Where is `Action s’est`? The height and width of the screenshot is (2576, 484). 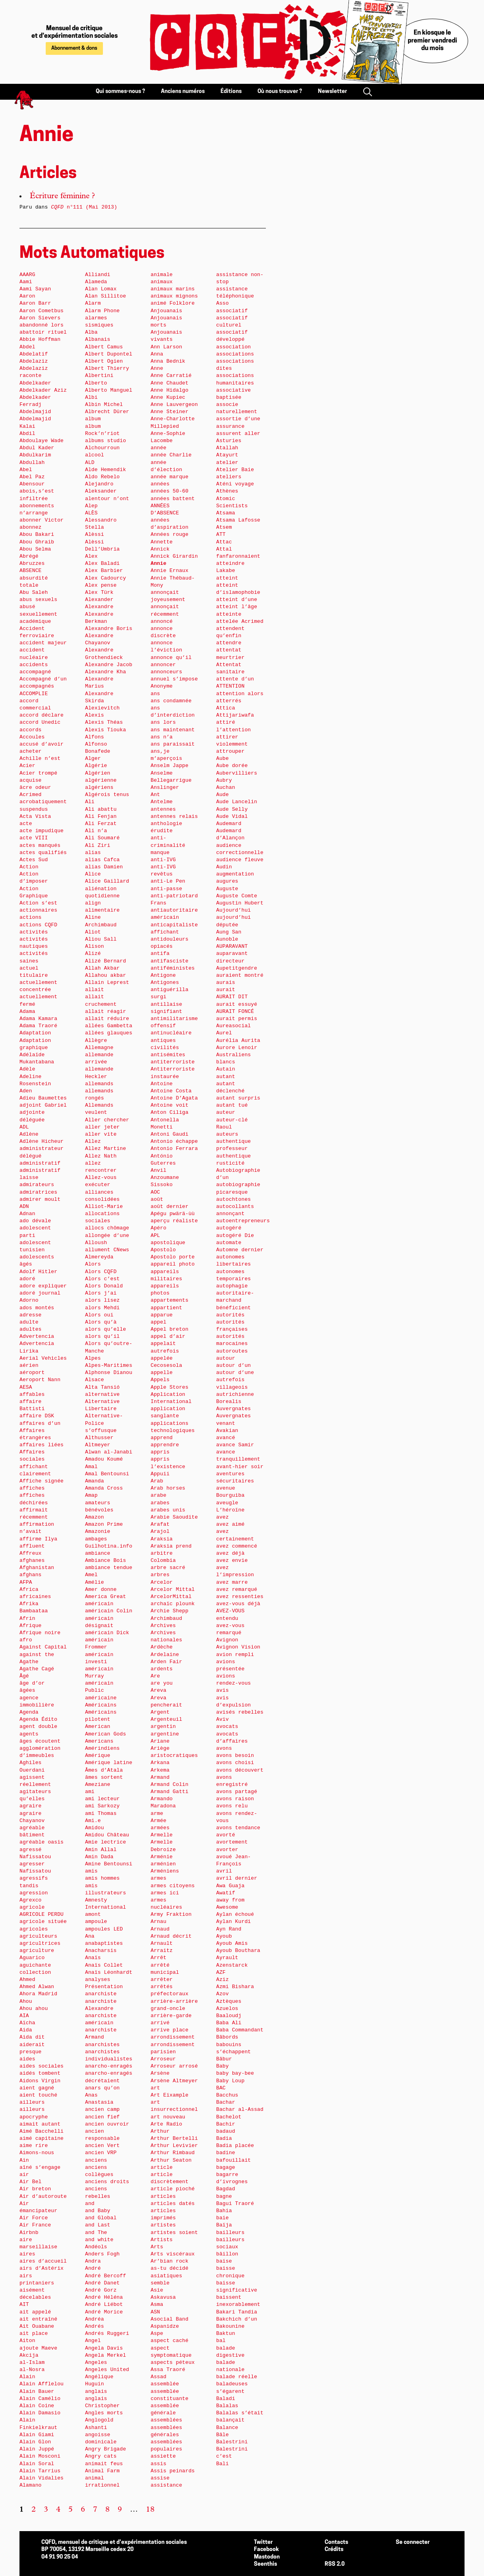 Action s’est is located at coordinates (38, 903).